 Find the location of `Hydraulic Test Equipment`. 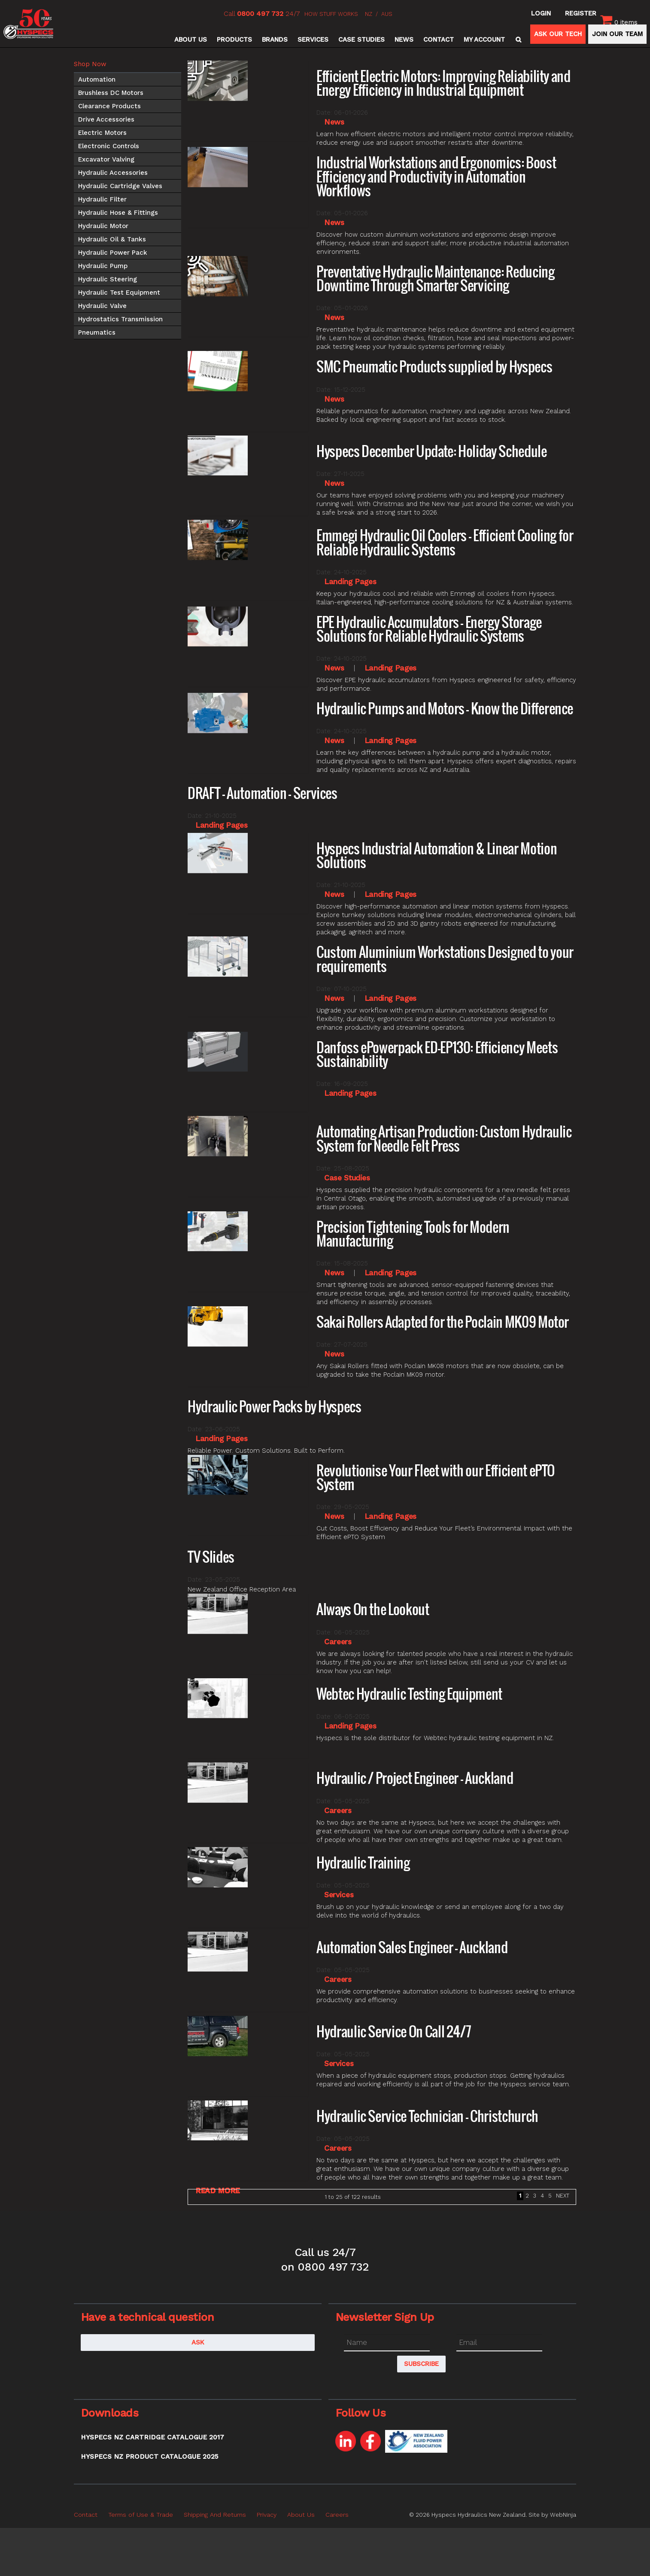

Hydraulic Test Equipment is located at coordinates (119, 292).